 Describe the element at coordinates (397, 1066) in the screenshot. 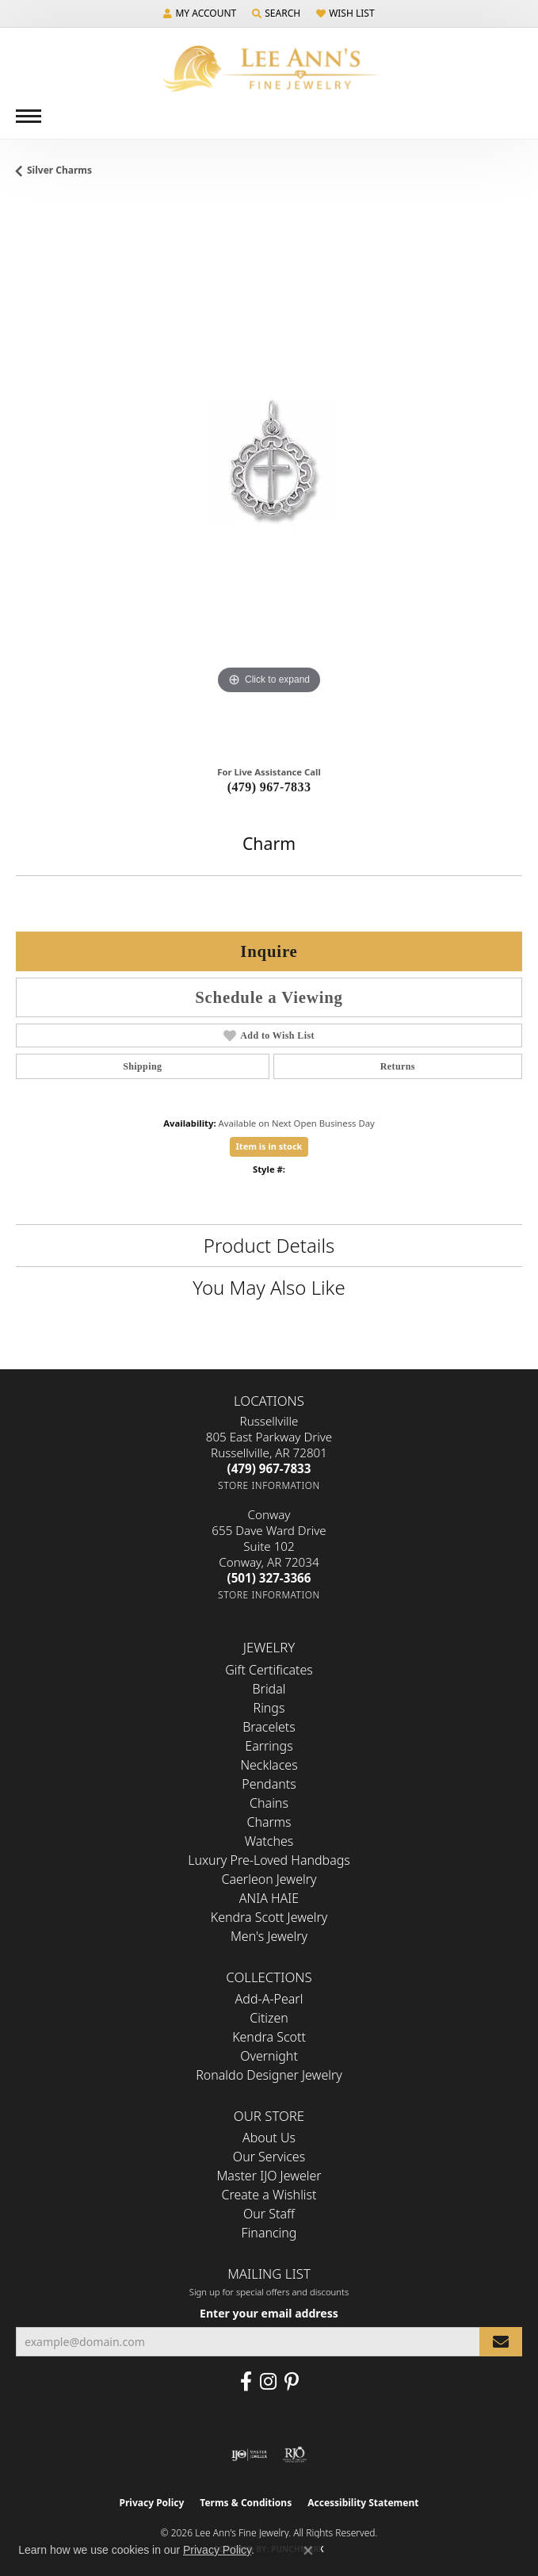

I see `Returns` at that location.